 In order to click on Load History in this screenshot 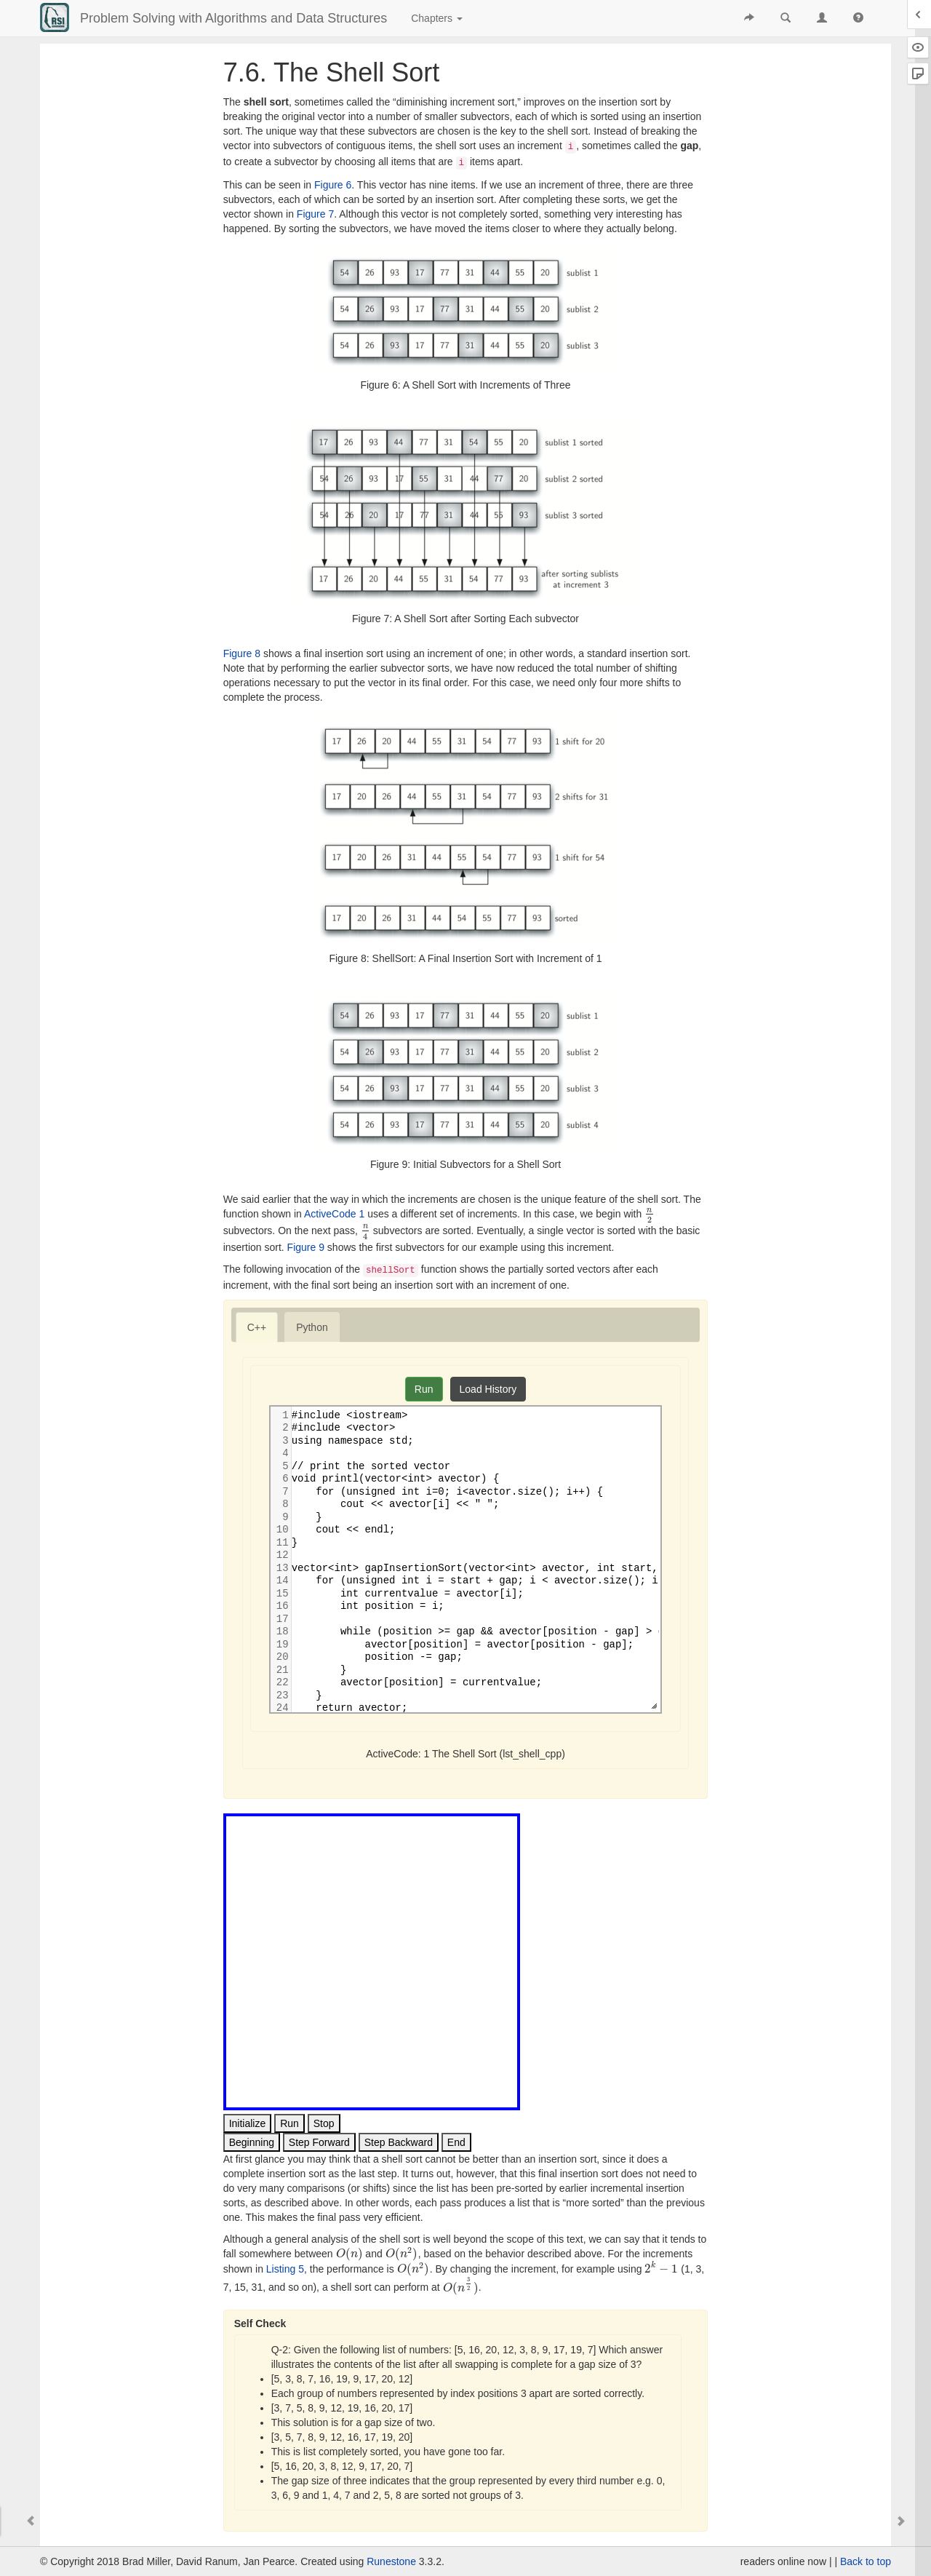, I will do `click(488, 1389)`.